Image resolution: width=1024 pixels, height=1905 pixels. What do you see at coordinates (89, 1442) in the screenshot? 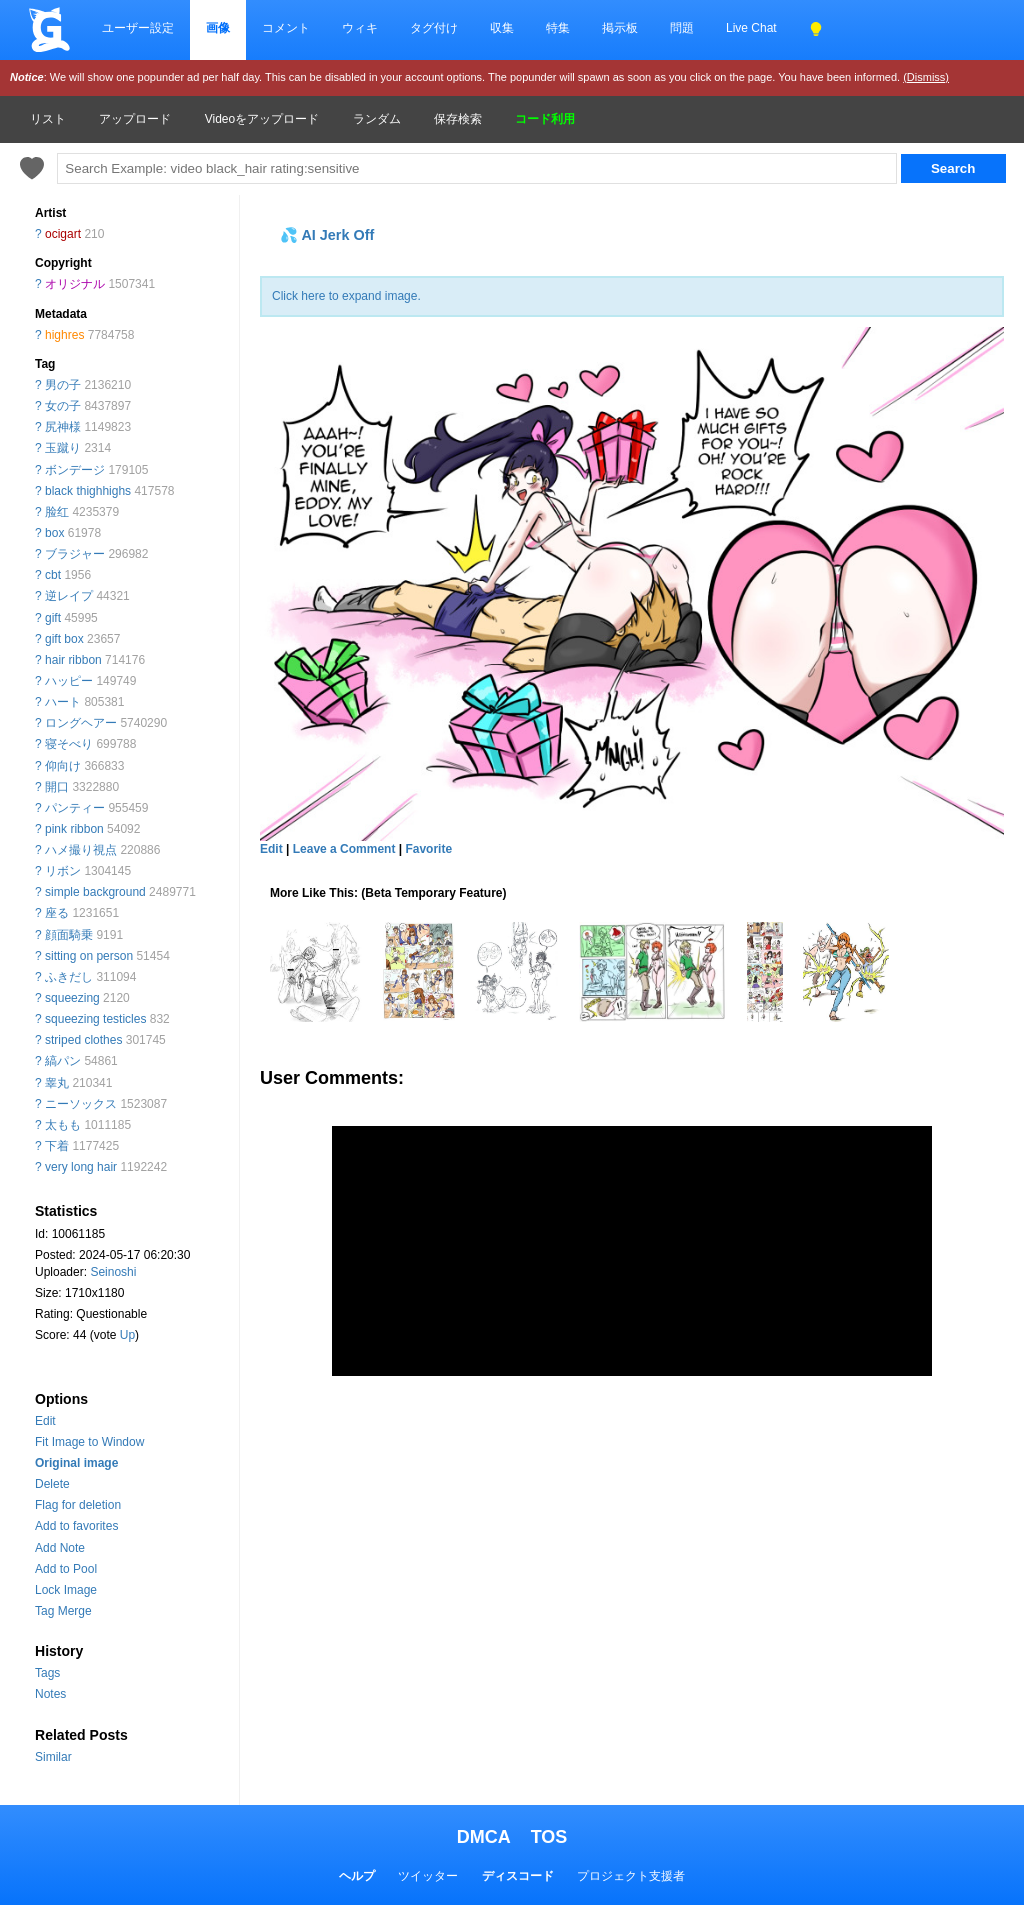
I see `Fit Image to Window` at bounding box center [89, 1442].